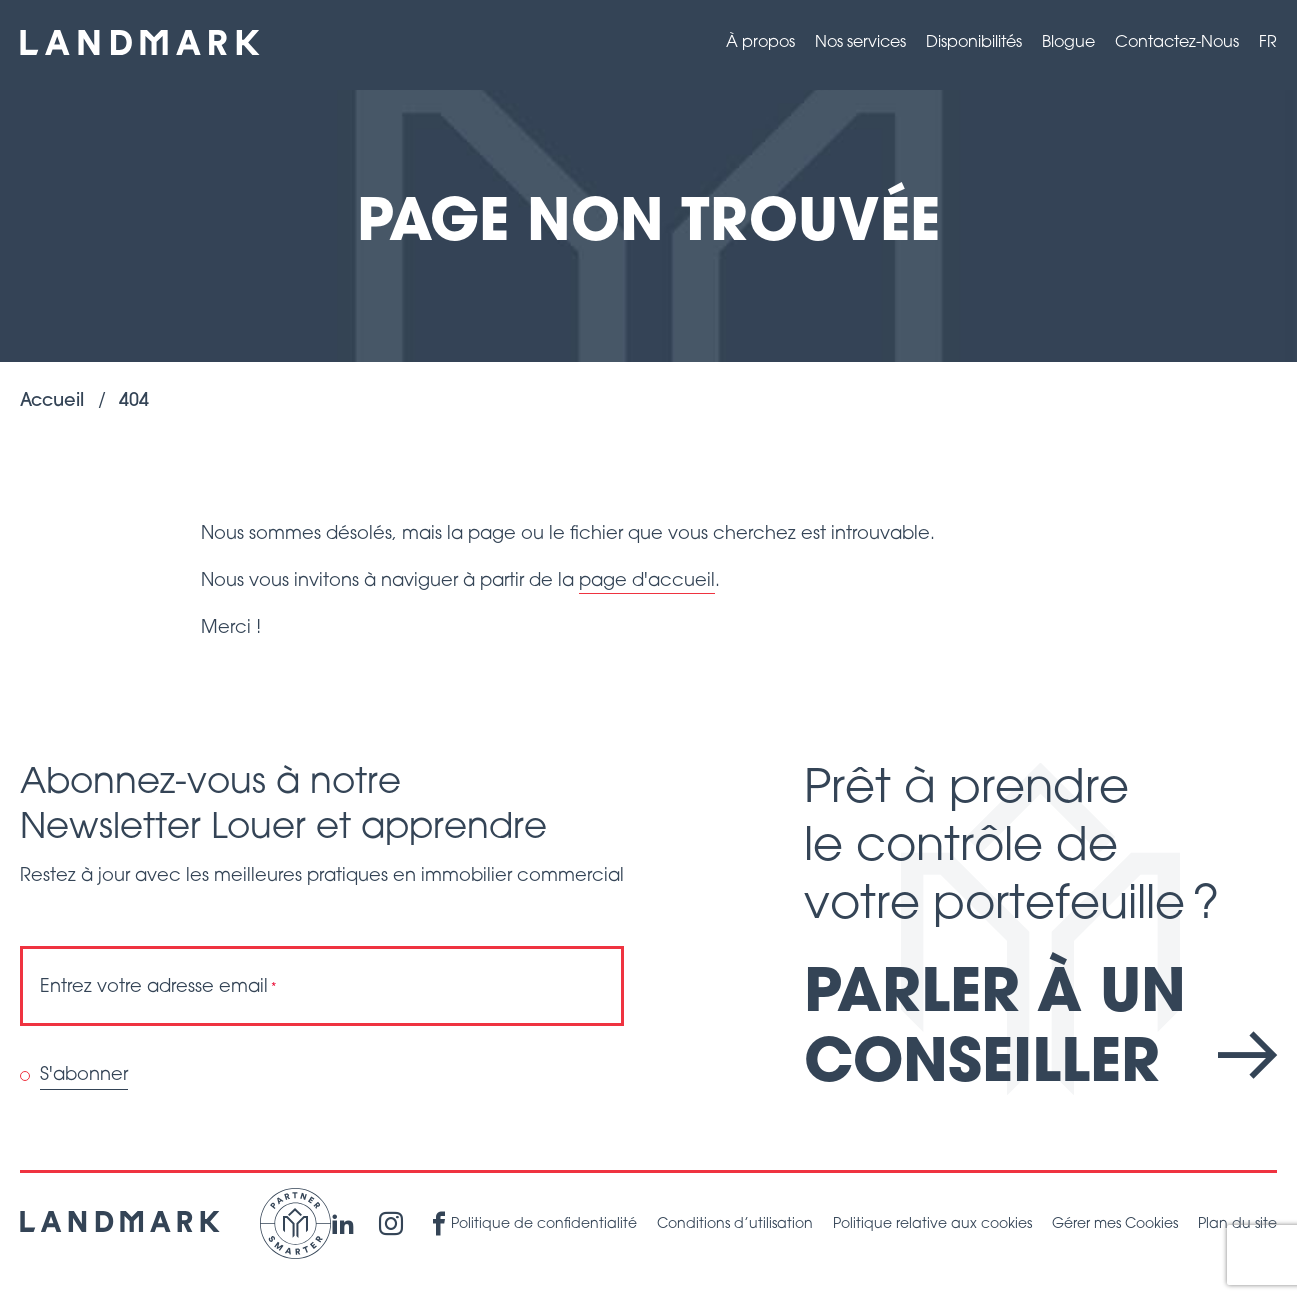 The height and width of the screenshot is (1299, 1297). Describe the element at coordinates (735, 1224) in the screenshot. I see `Conditions d’utilisation` at that location.